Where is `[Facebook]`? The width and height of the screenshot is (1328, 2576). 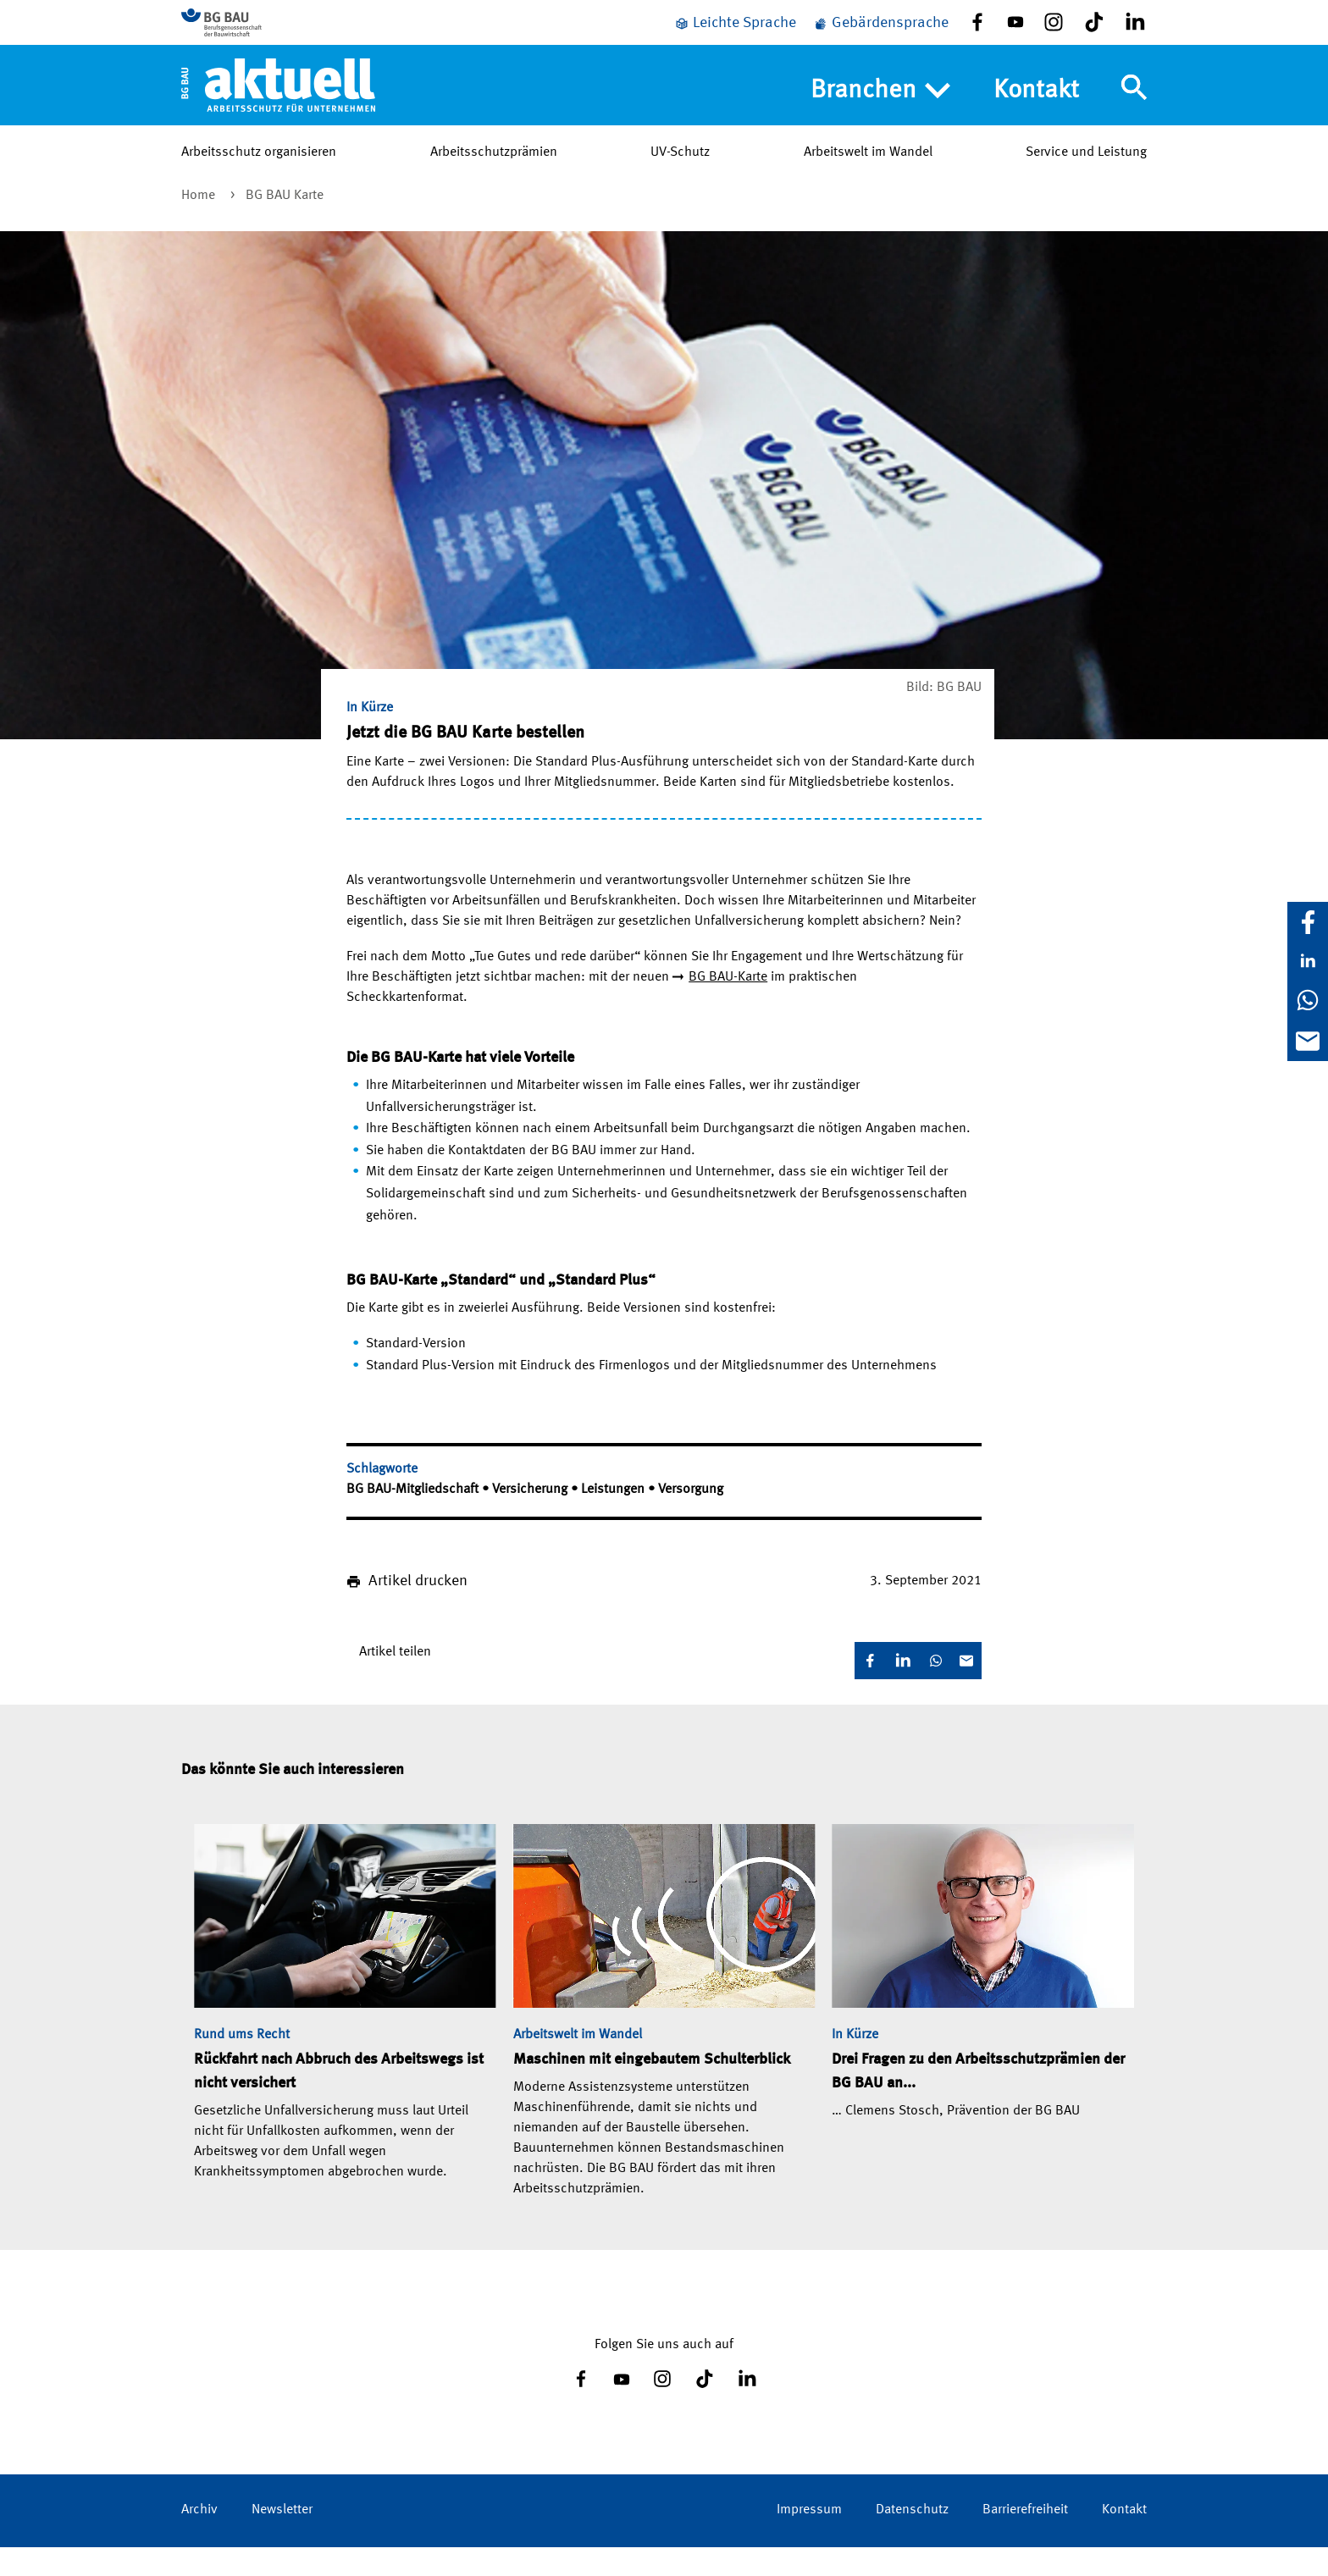
[Facebook] is located at coordinates (1307, 922).